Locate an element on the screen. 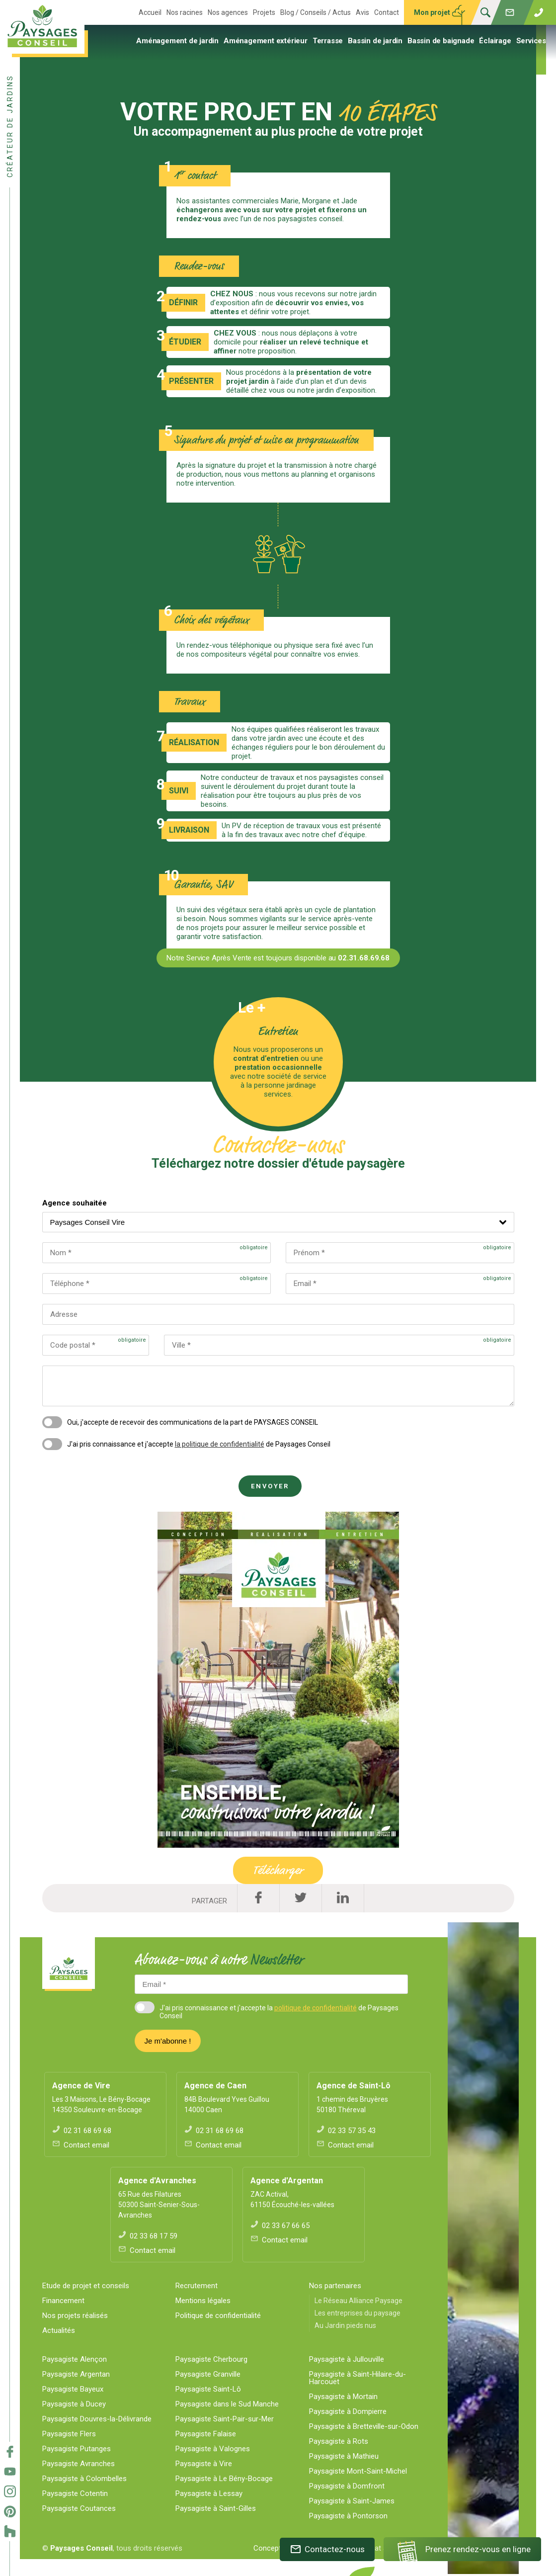 This screenshot has height=2576, width=556. Terrasse is located at coordinates (328, 41).